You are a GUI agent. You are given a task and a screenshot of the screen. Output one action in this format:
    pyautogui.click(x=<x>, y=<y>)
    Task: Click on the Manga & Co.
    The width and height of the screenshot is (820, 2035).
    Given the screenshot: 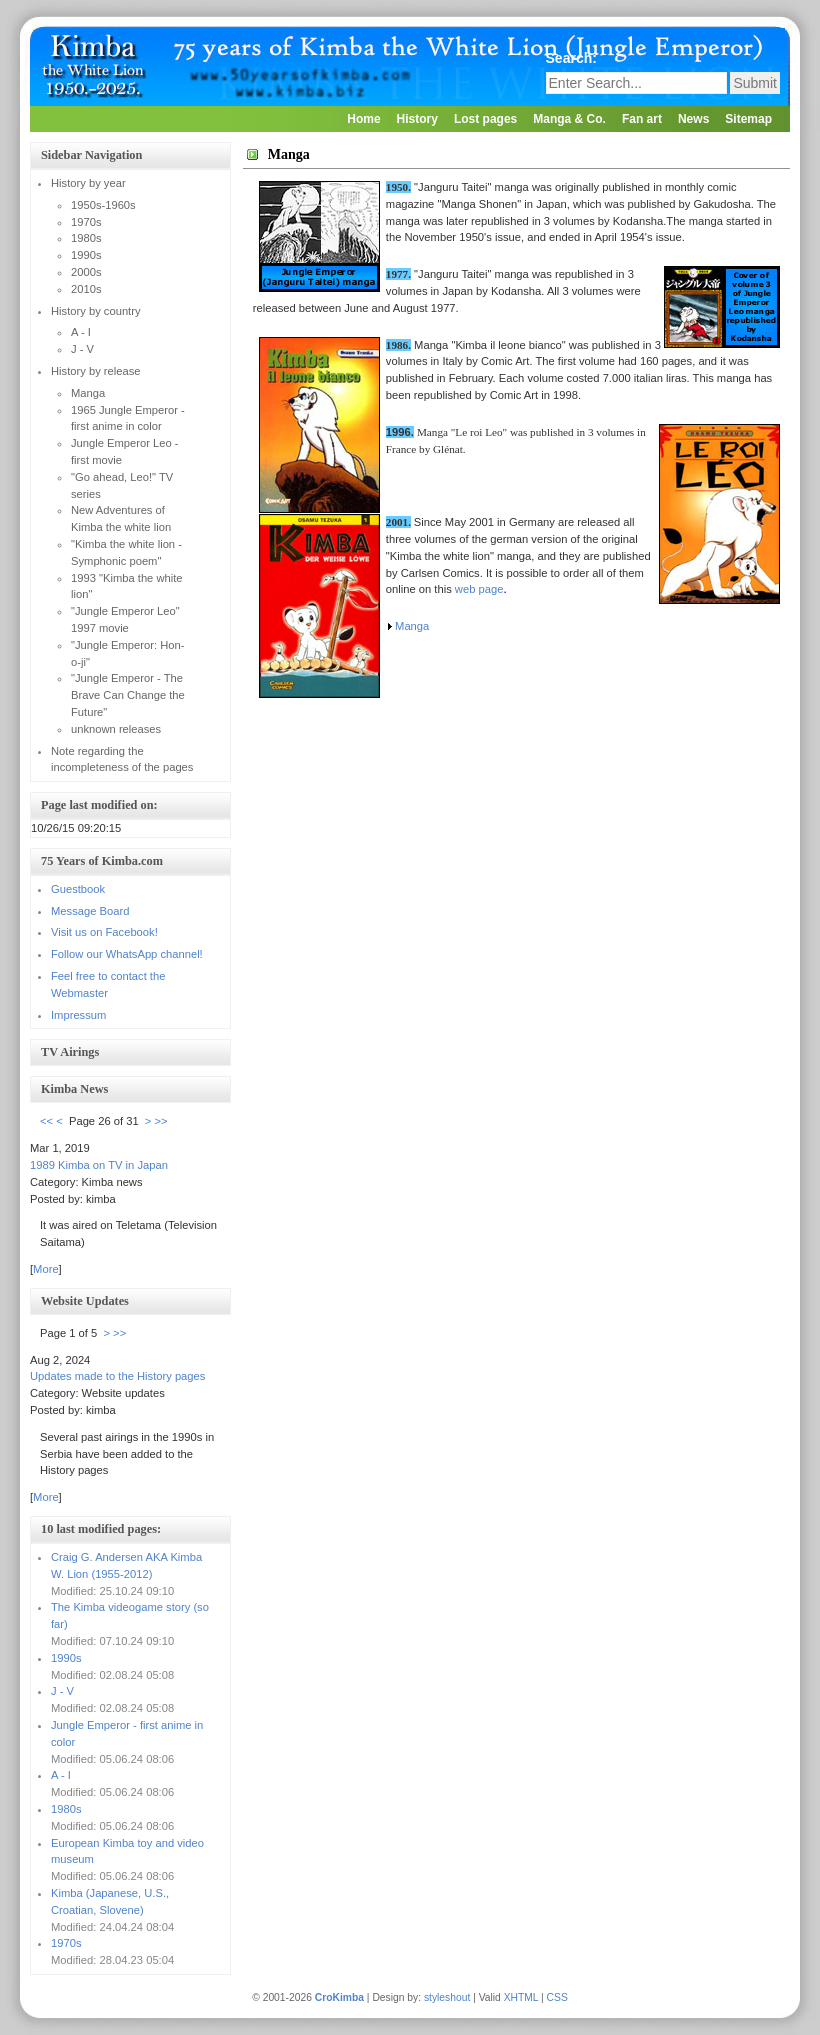 What is the action you would take?
    pyautogui.click(x=569, y=119)
    